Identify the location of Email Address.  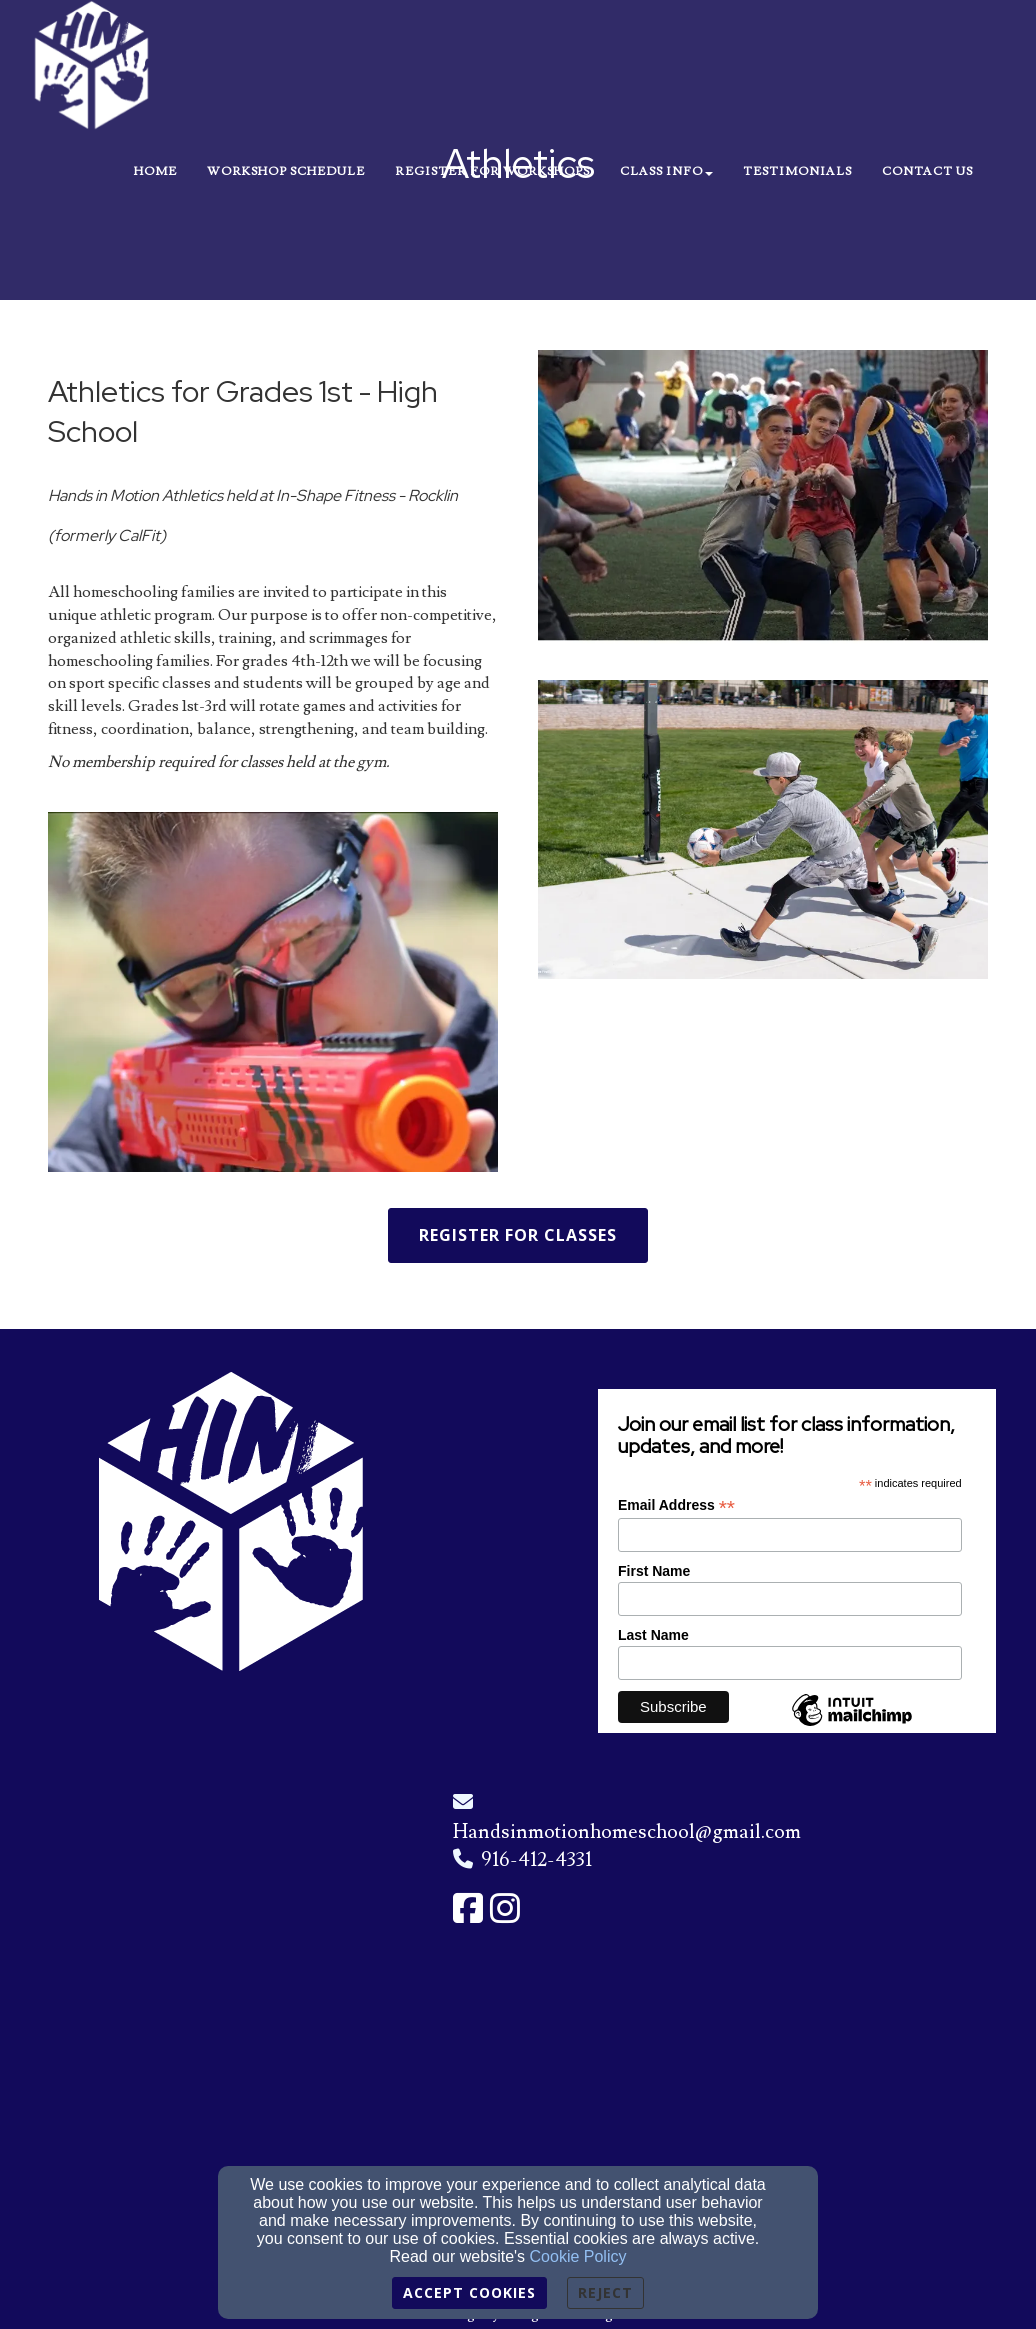
(676, 1505).